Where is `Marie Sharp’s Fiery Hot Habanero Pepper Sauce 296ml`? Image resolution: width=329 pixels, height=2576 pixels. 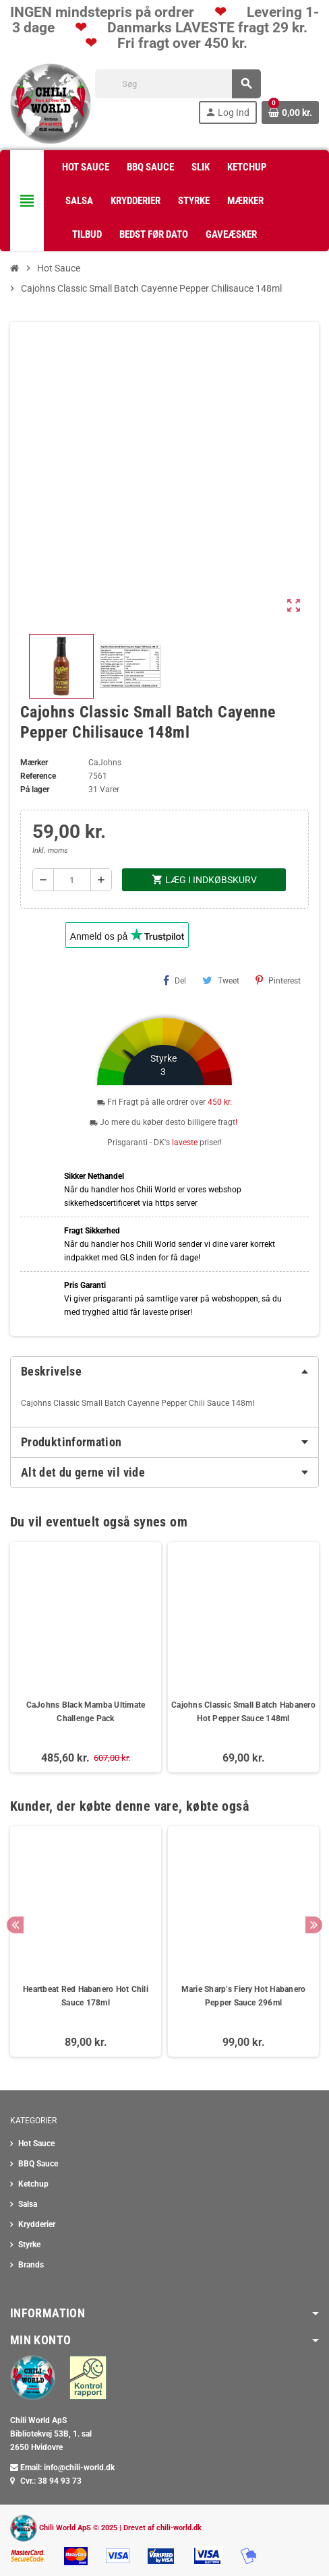 Marie Sharp’s Fiery Hot Habanero Pepper Sauce 296ml is located at coordinates (243, 1996).